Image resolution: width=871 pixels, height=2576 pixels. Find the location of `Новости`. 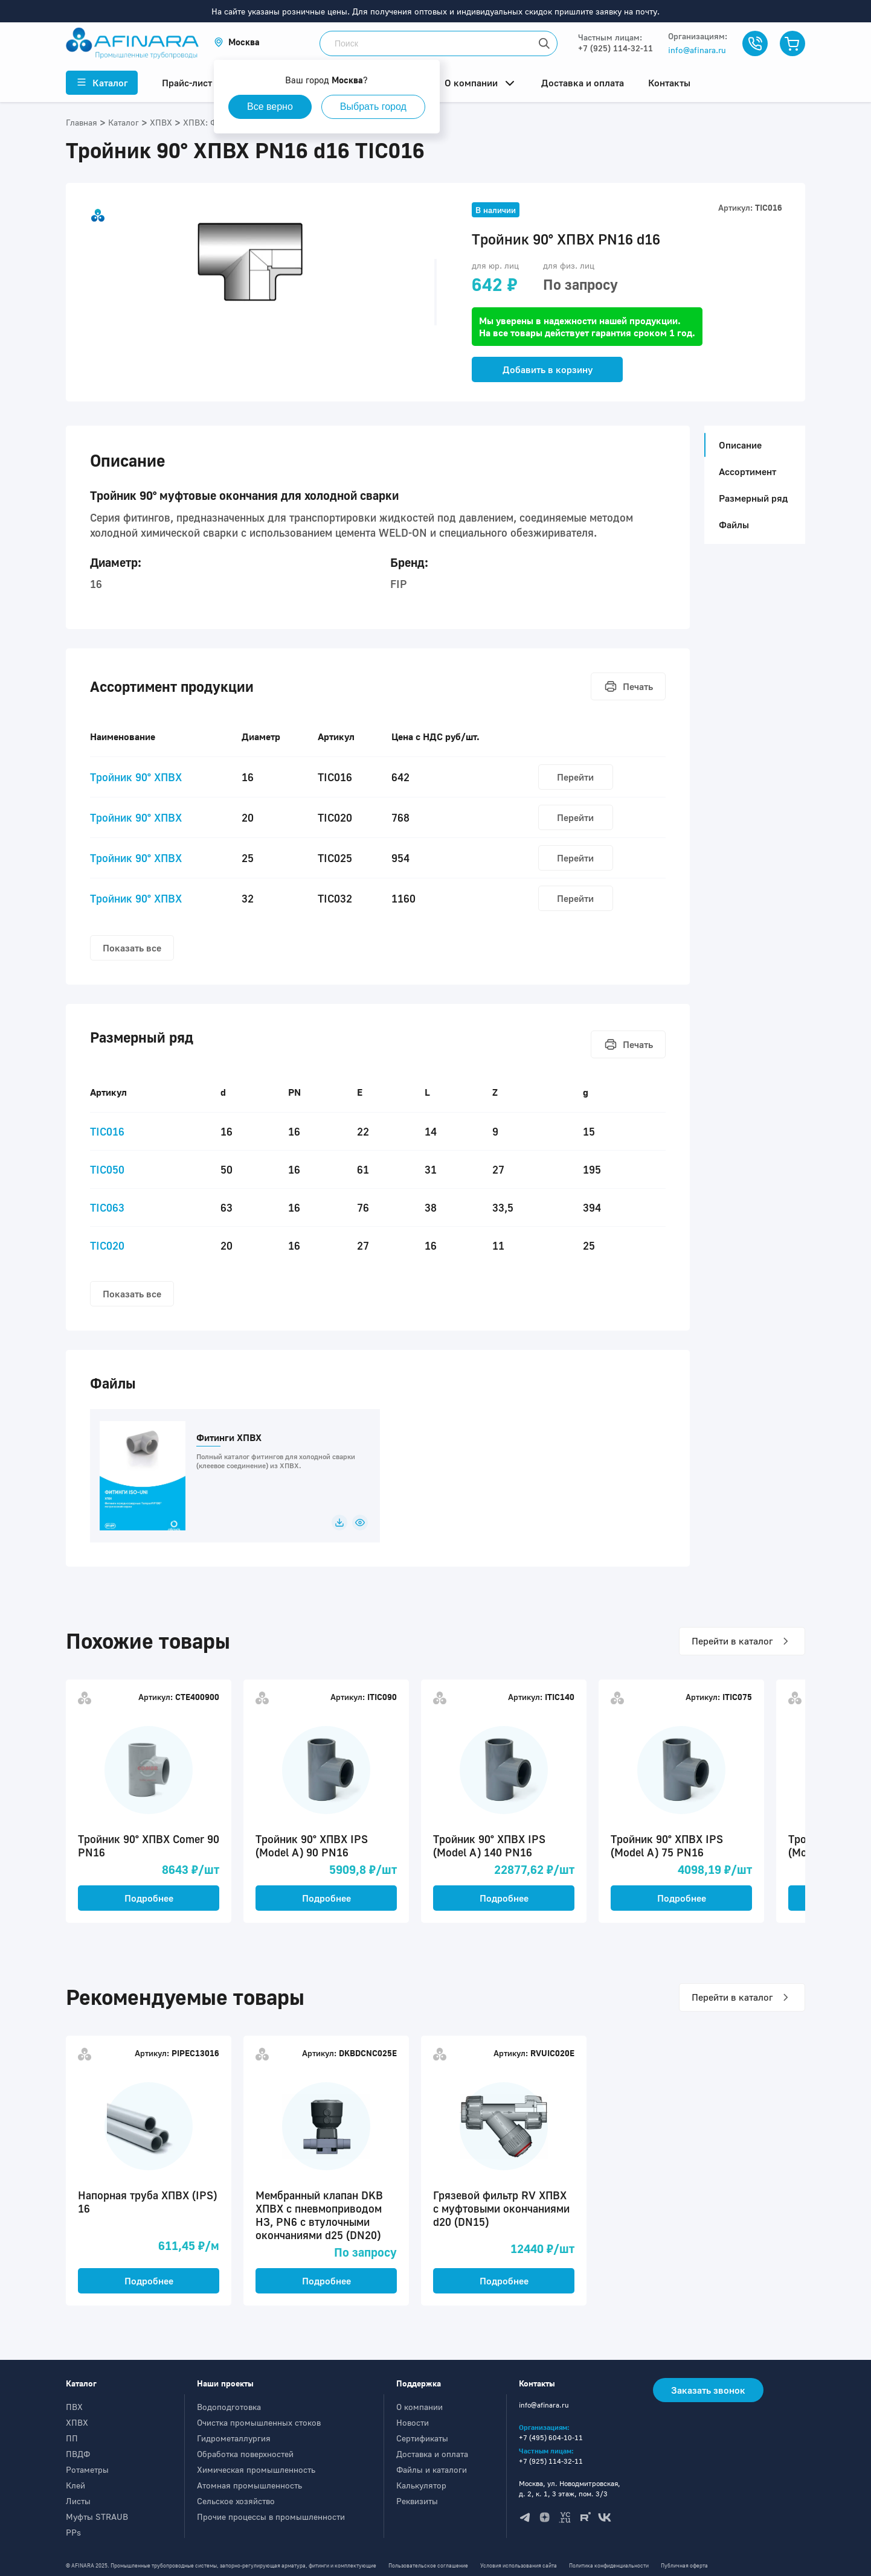

Новости is located at coordinates (412, 2422).